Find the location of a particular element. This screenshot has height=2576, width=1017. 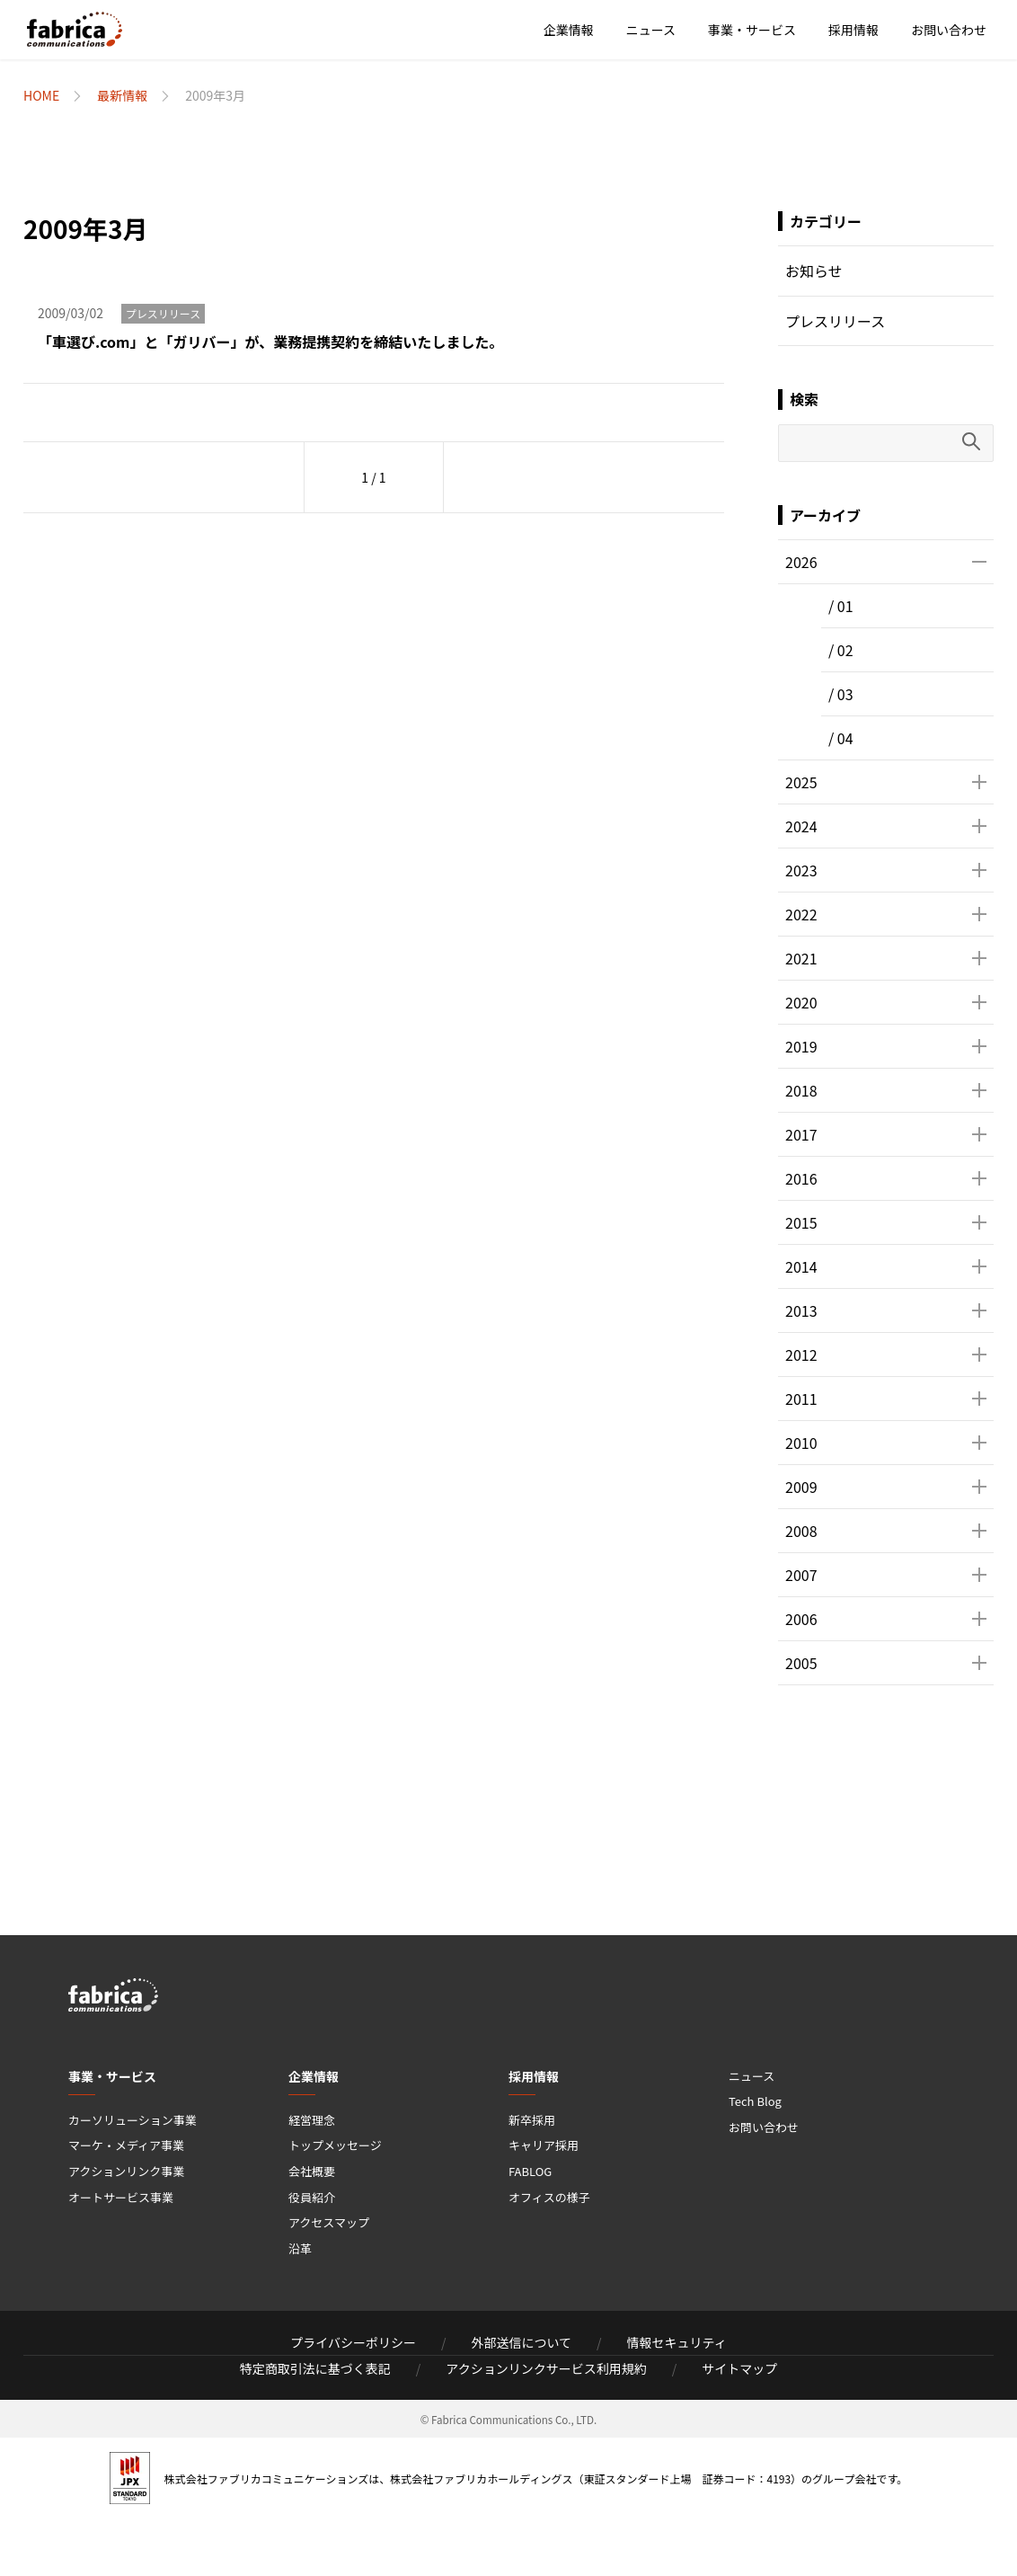

プレスリリース is located at coordinates (163, 313).